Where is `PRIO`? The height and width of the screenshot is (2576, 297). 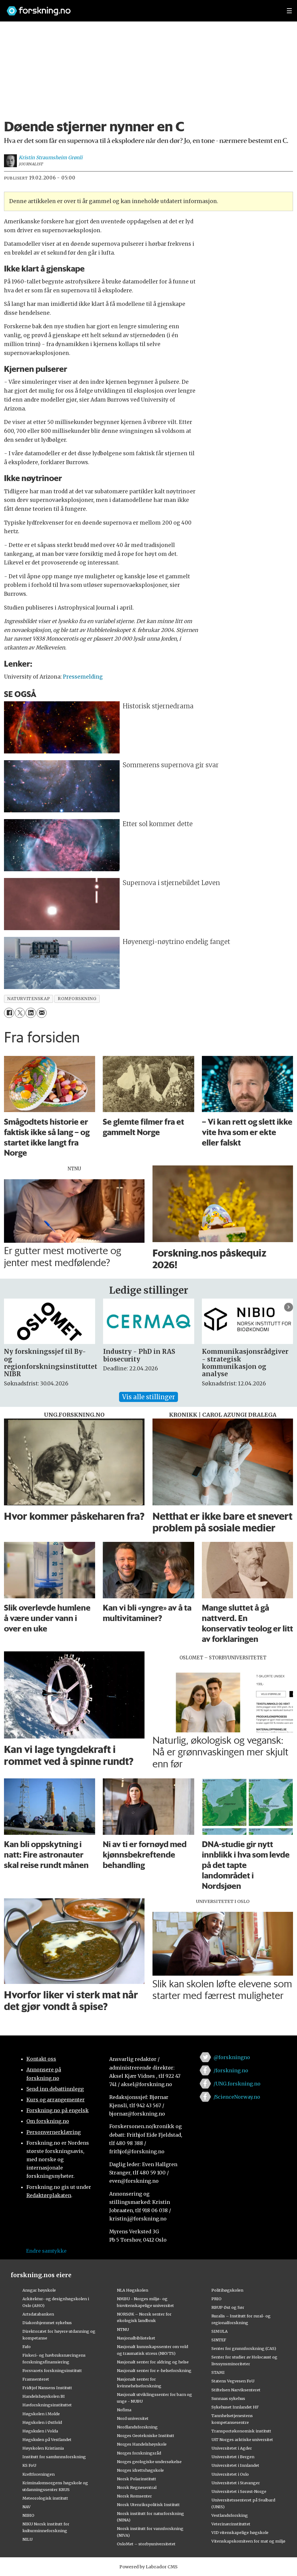 PRIO is located at coordinates (216, 2298).